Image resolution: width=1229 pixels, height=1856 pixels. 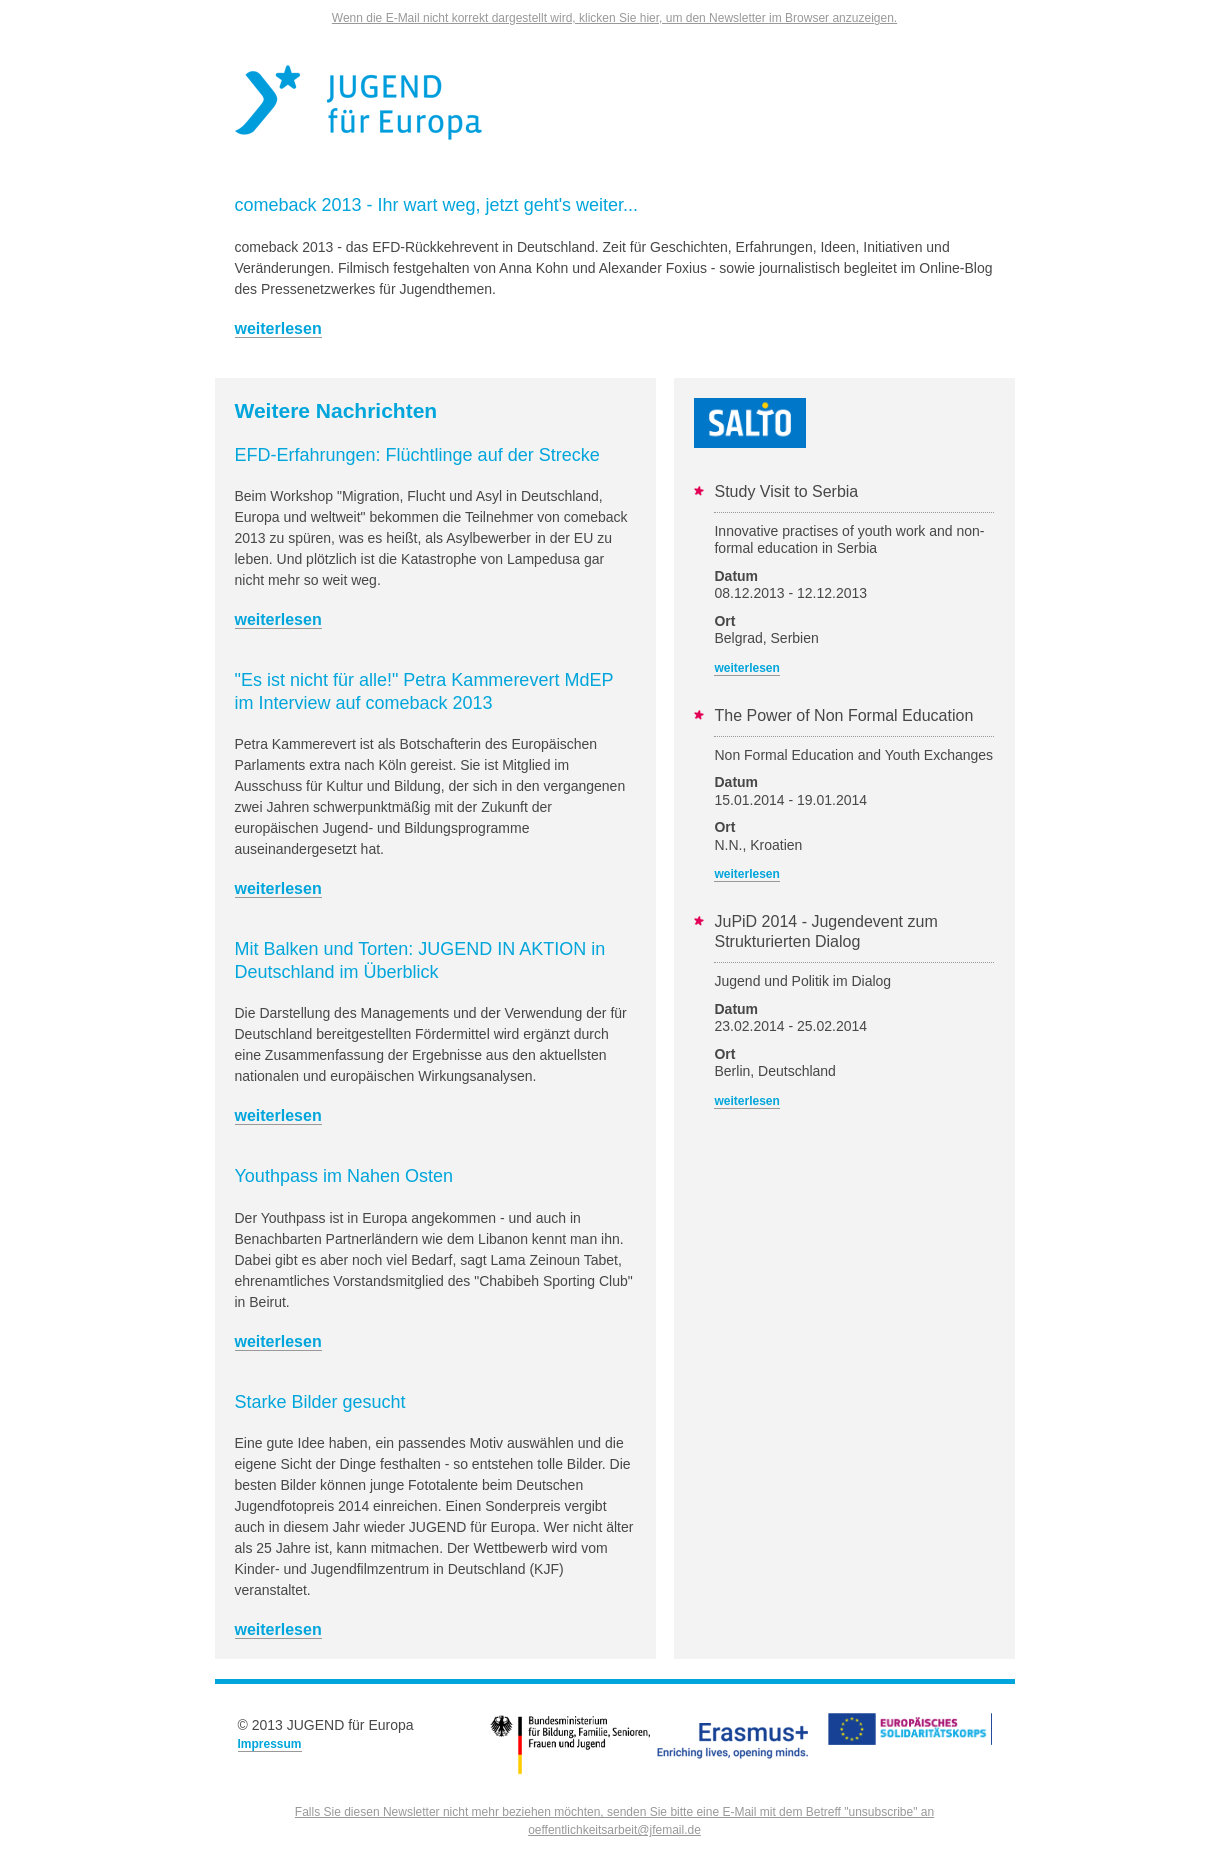 What do you see at coordinates (320, 1402) in the screenshot?
I see `Starke Bilder gesucht` at bounding box center [320, 1402].